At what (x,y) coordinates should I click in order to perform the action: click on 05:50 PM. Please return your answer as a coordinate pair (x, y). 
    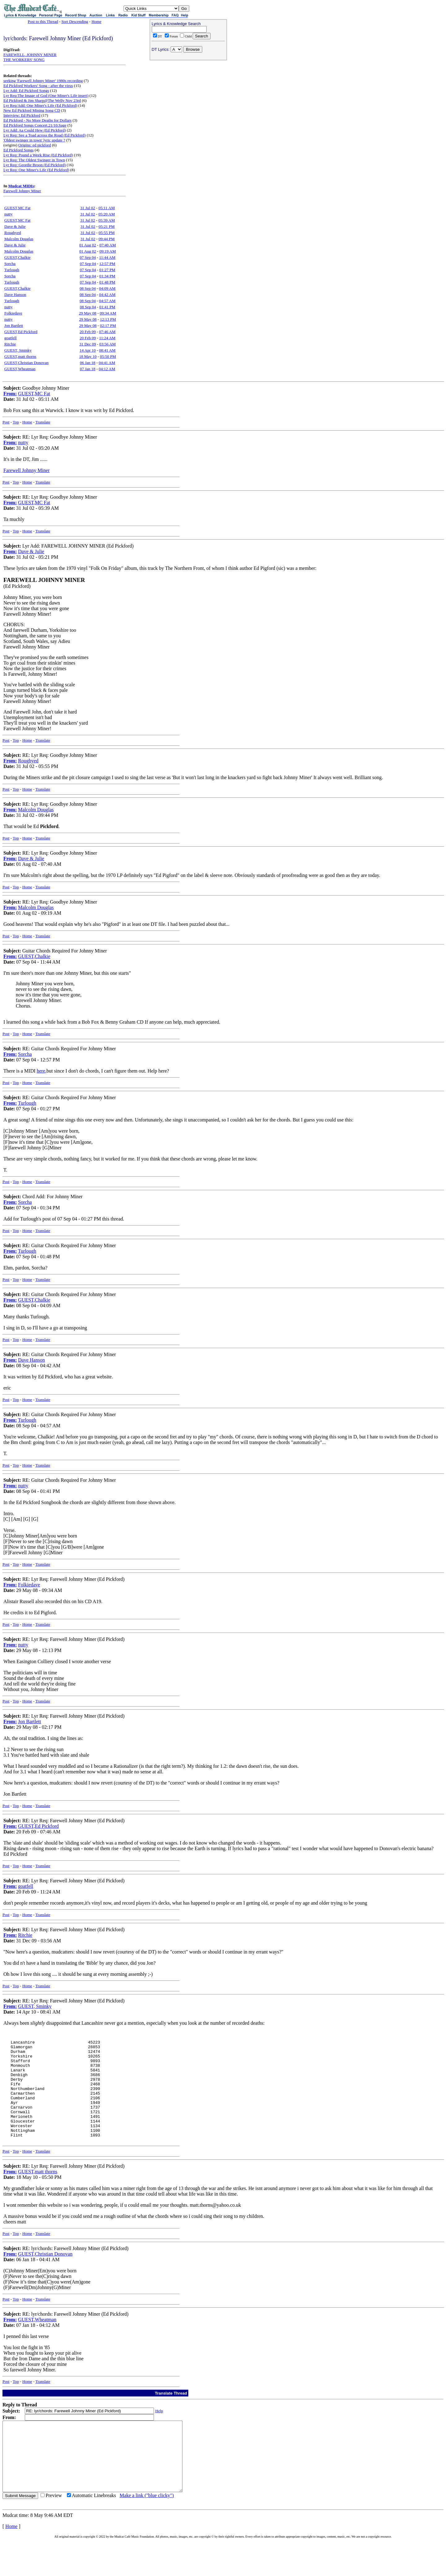
    Looking at the image, I should click on (108, 356).